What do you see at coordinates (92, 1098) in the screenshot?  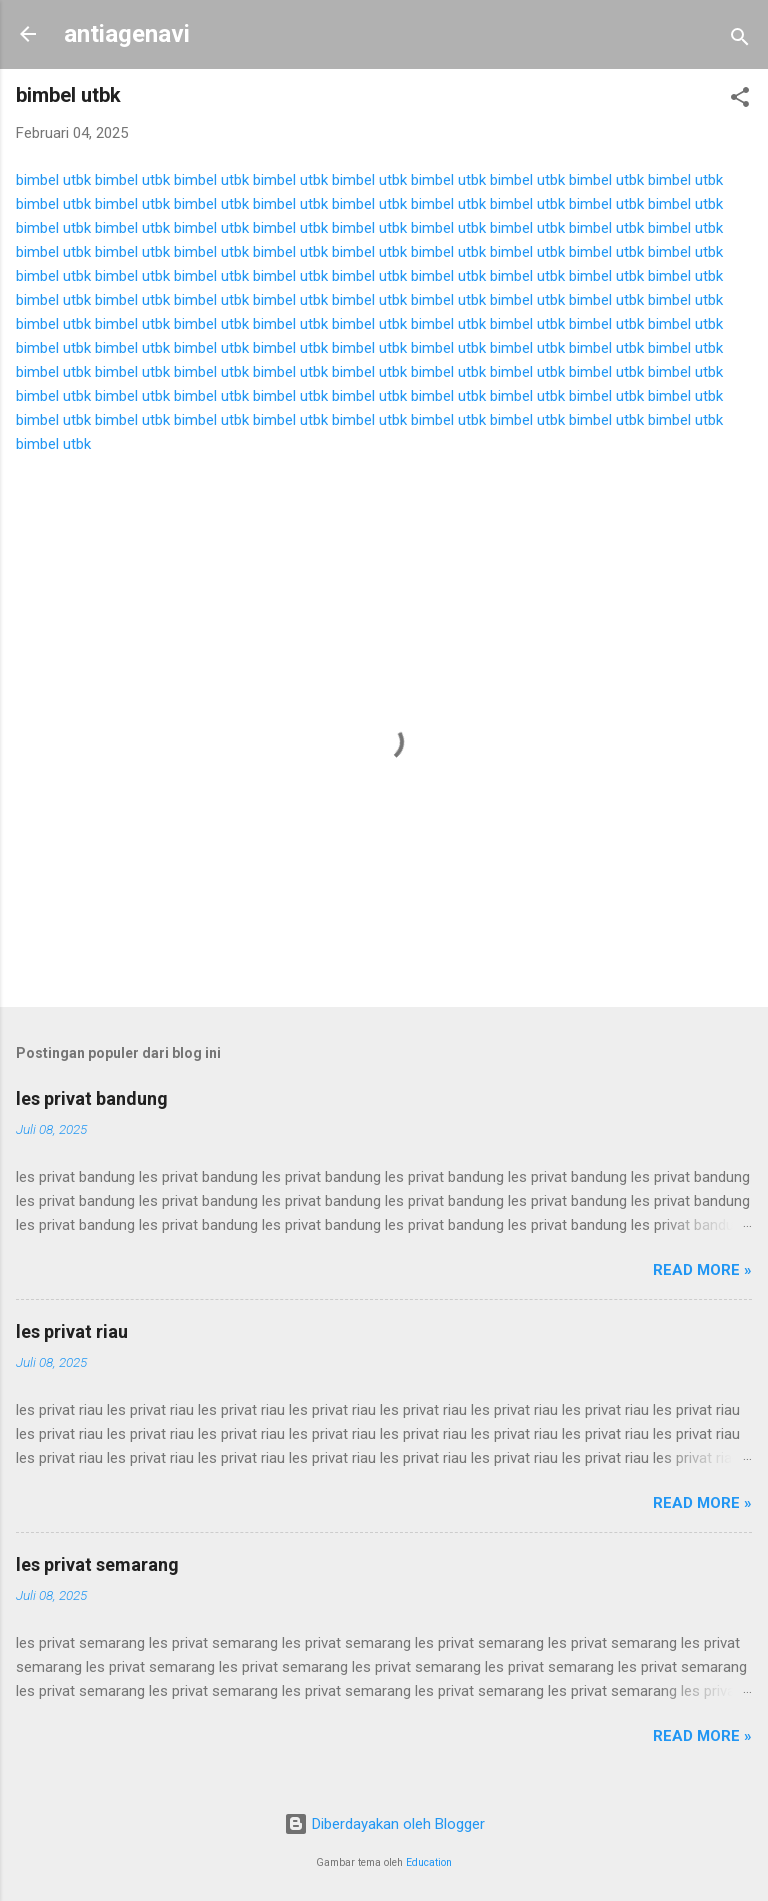 I see `les privat bandung` at bounding box center [92, 1098].